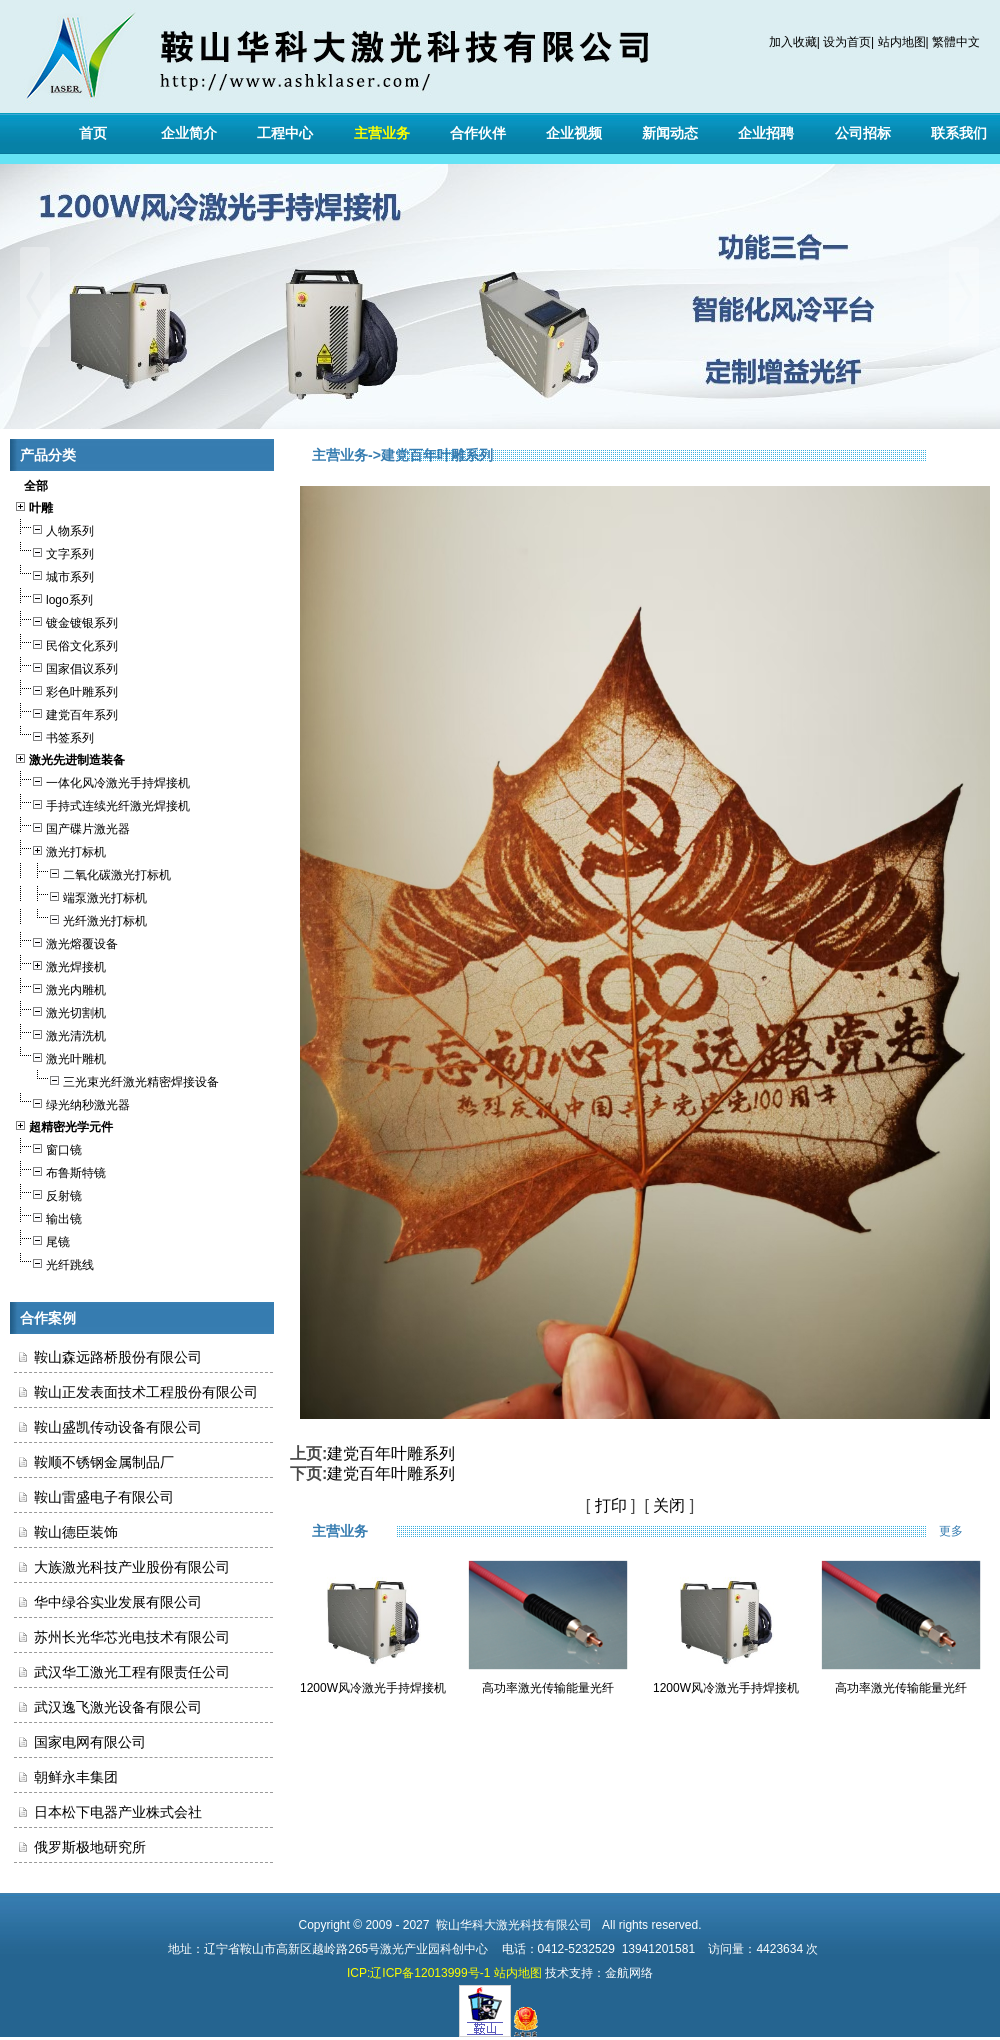  What do you see at coordinates (611, 1505) in the screenshot?
I see `打印` at bounding box center [611, 1505].